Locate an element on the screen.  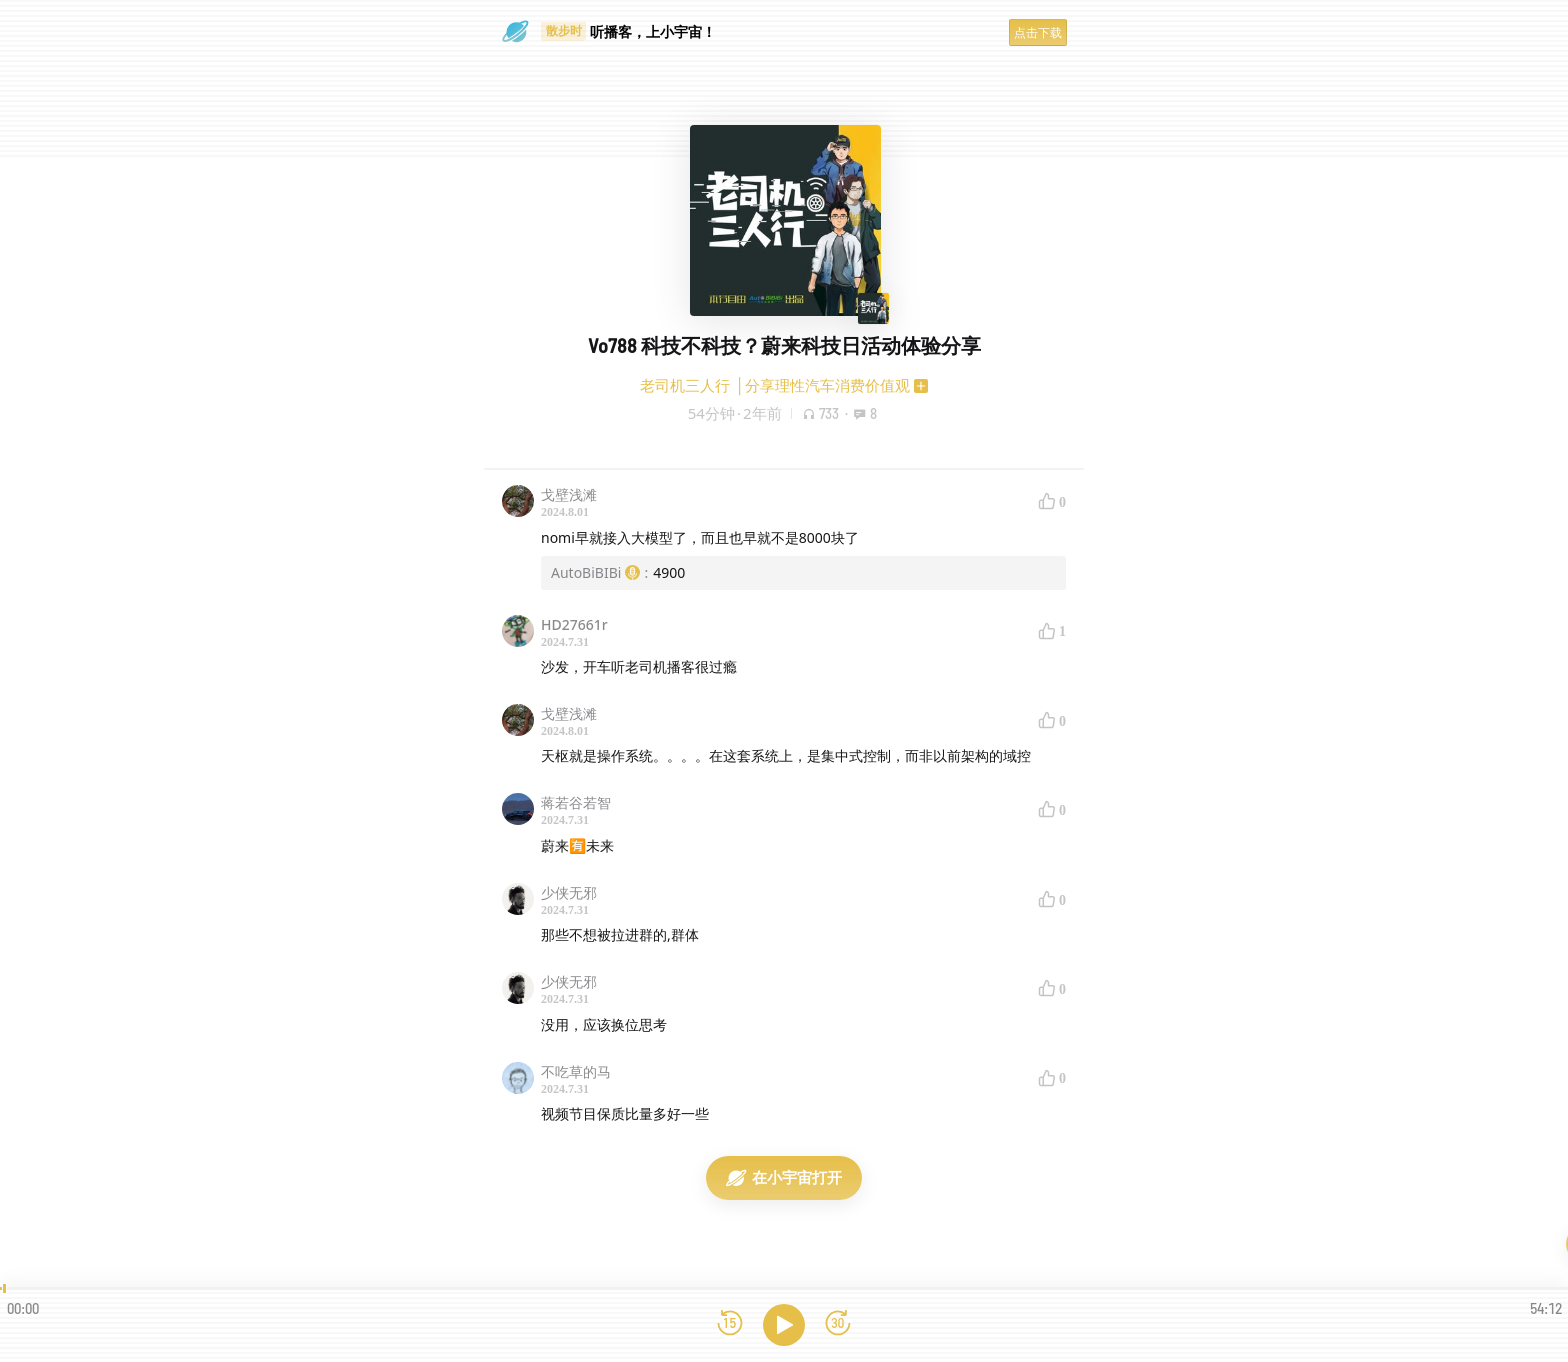
HD27661r is located at coordinates (574, 624).